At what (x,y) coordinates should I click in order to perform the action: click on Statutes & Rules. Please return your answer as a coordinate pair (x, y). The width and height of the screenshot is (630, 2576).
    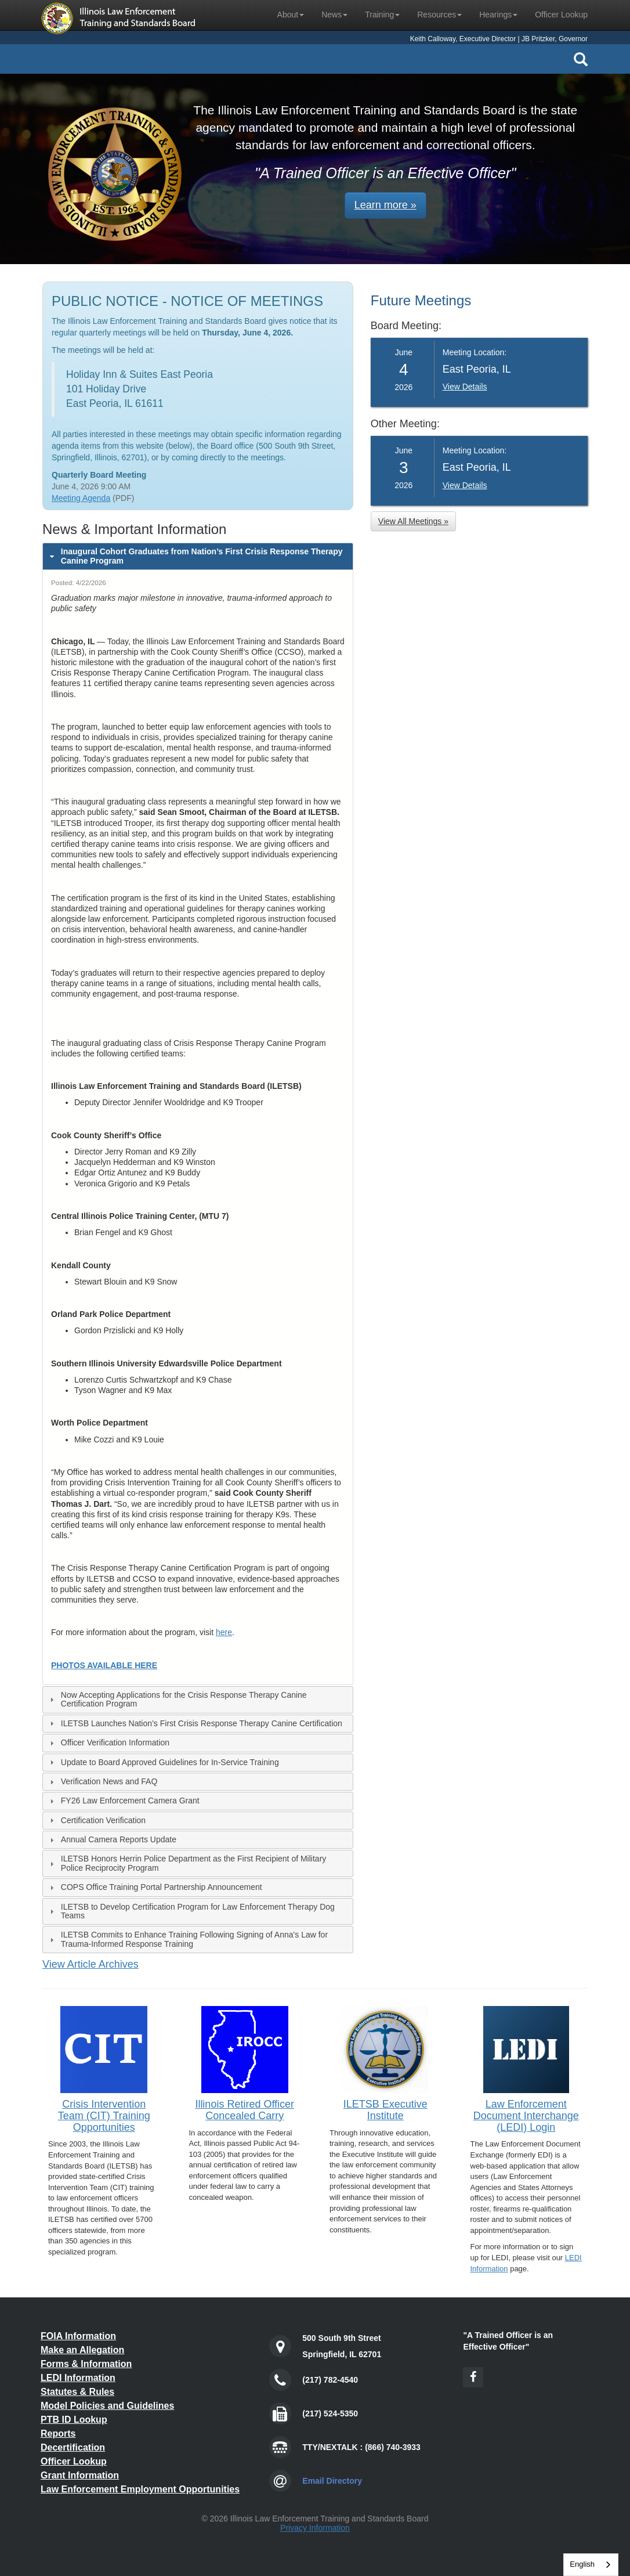
    Looking at the image, I should click on (77, 2392).